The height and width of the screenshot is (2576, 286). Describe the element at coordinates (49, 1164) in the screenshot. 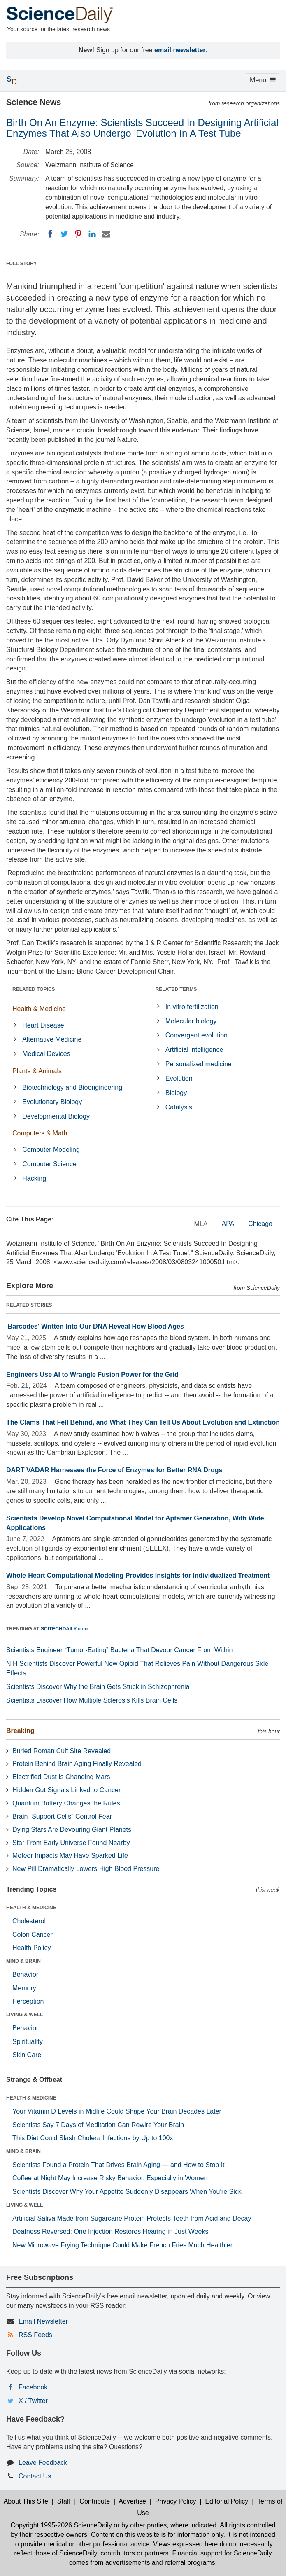

I see `Computer Science` at that location.